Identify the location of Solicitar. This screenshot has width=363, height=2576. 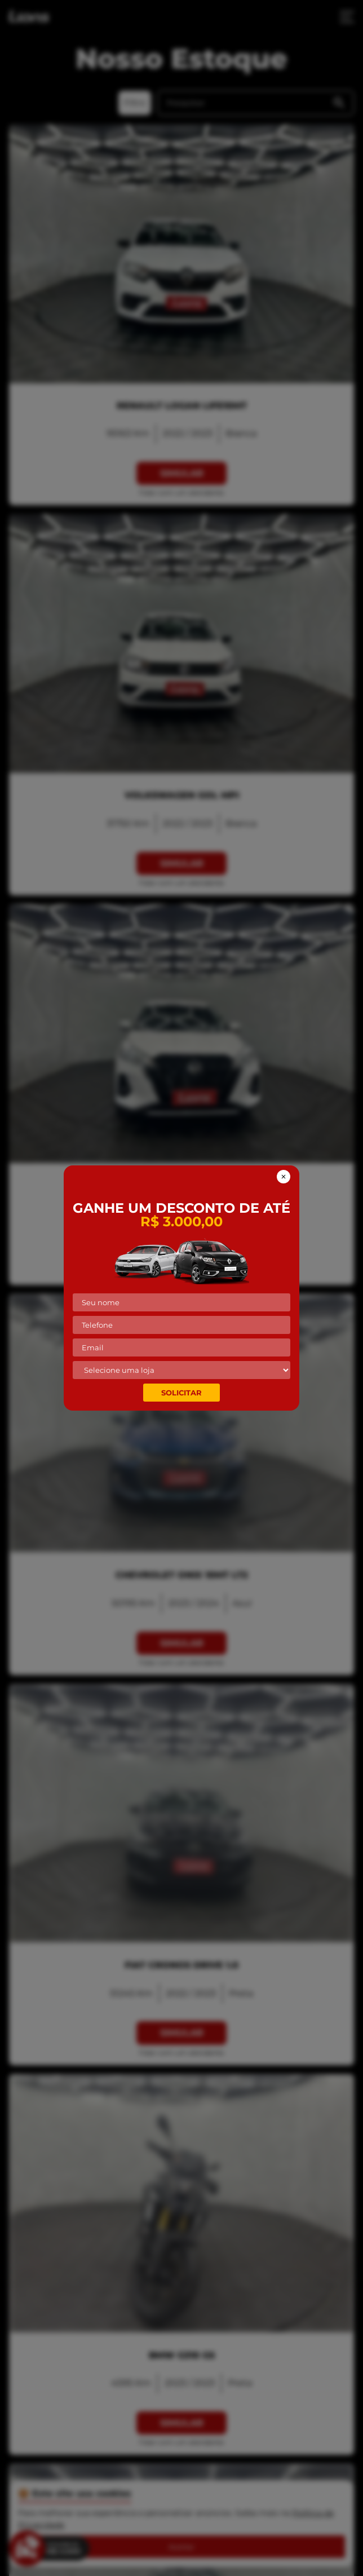
(181, 1392).